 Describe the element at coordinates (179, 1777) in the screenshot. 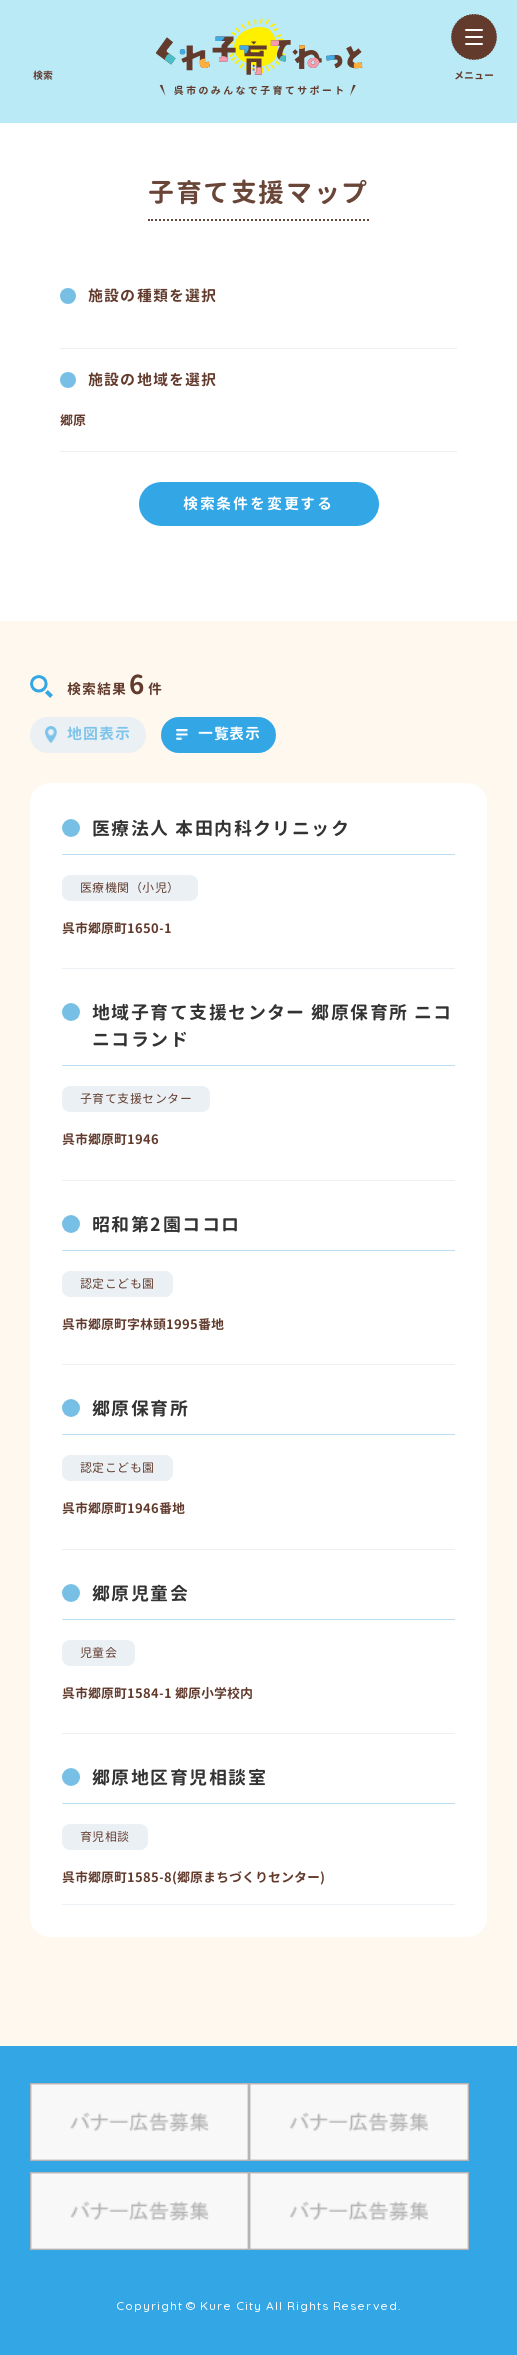

I see `郷原地区育児相談室` at that location.